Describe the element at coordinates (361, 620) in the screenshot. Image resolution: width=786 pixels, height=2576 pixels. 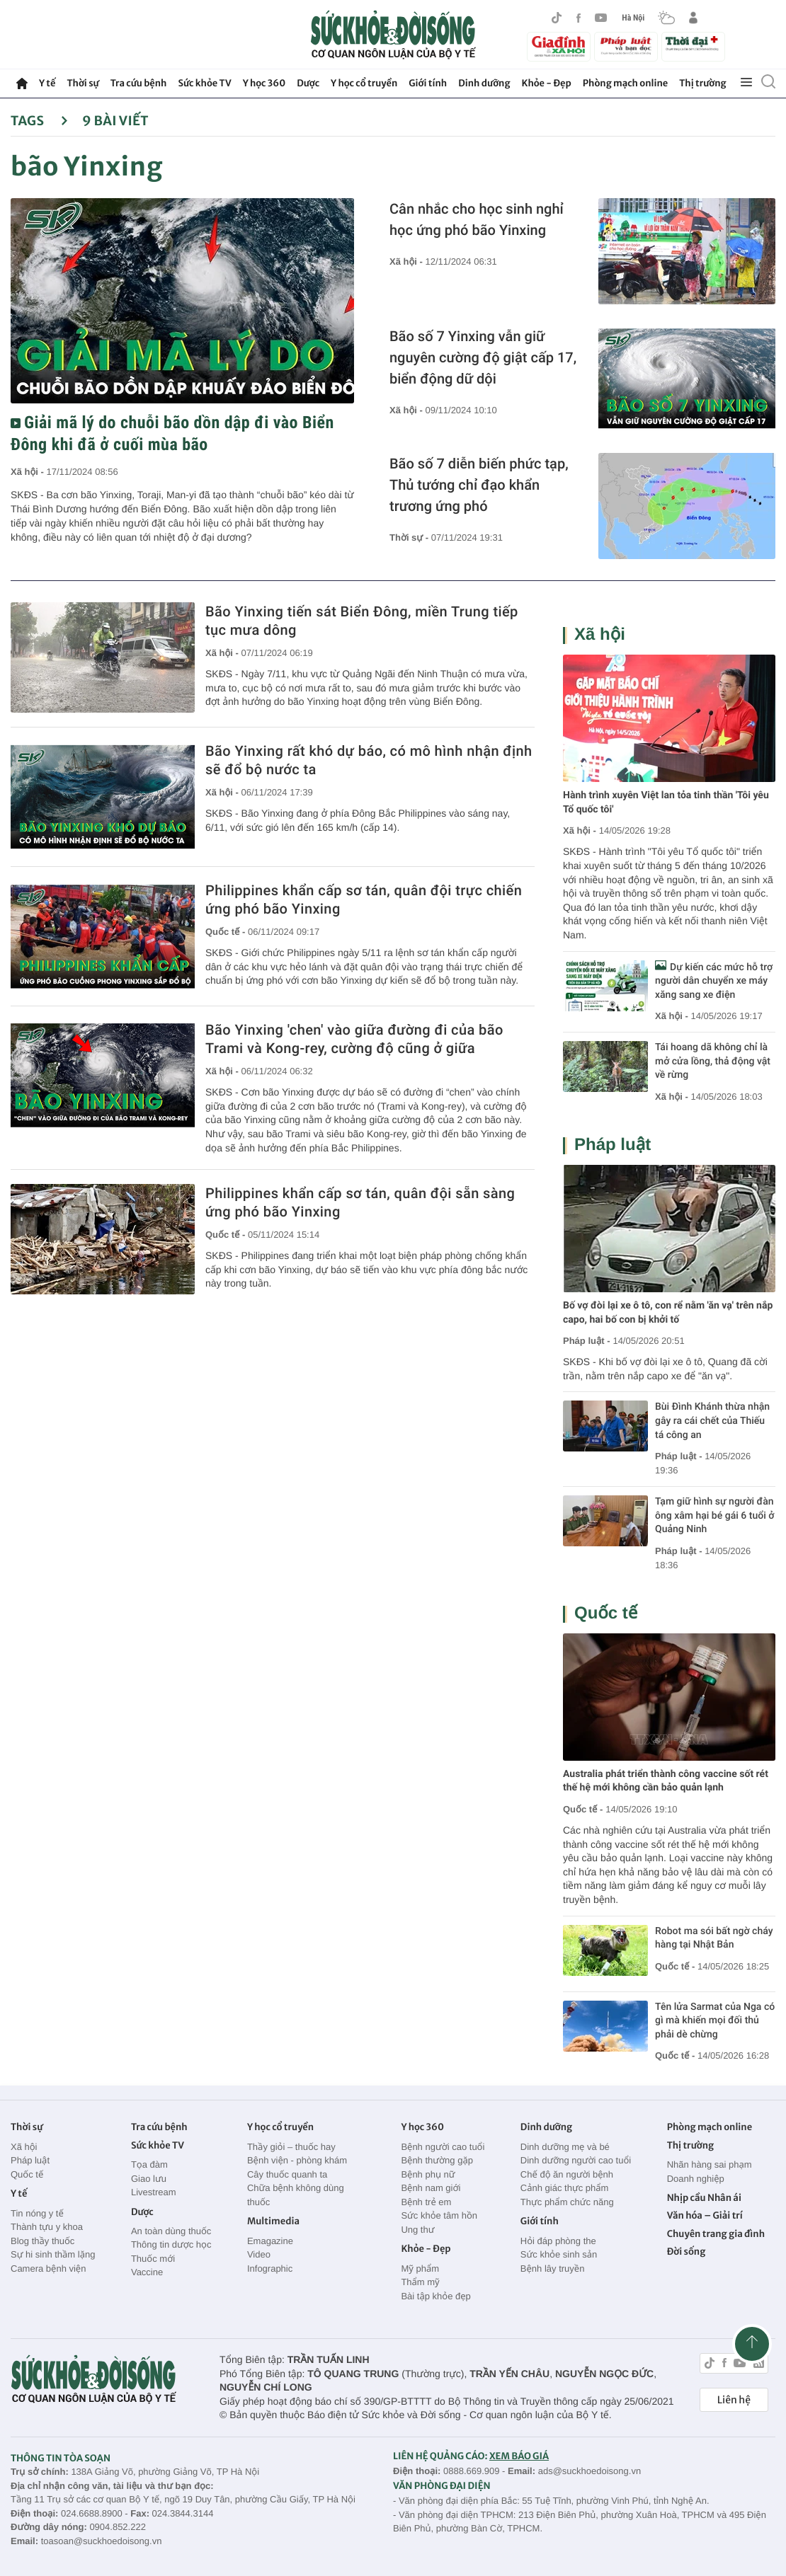
I see `Bão Yinxing tiến sát Biển Đông, miền Trung tiếp tục mưa dông` at that location.